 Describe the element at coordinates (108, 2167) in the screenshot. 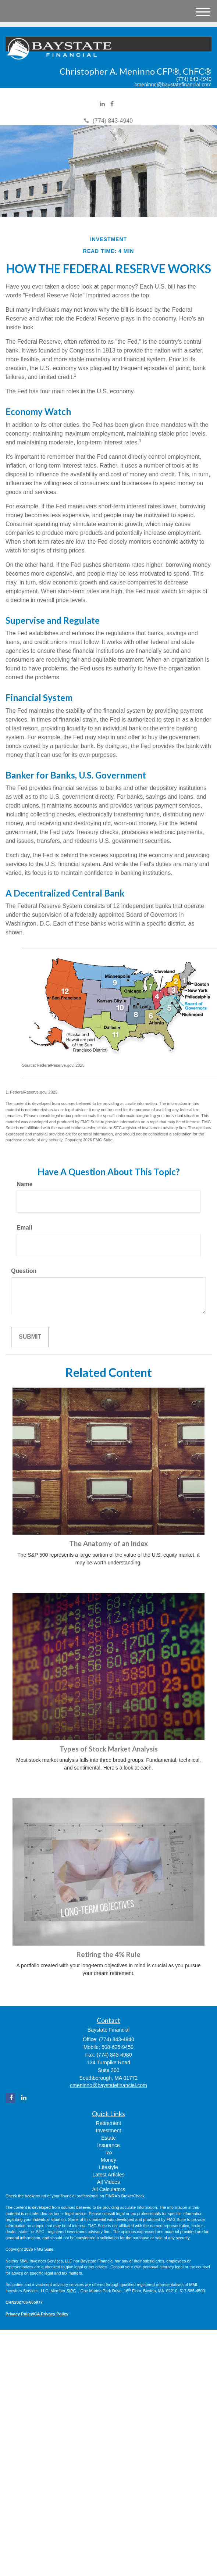

I see `Lifestyle` at that location.